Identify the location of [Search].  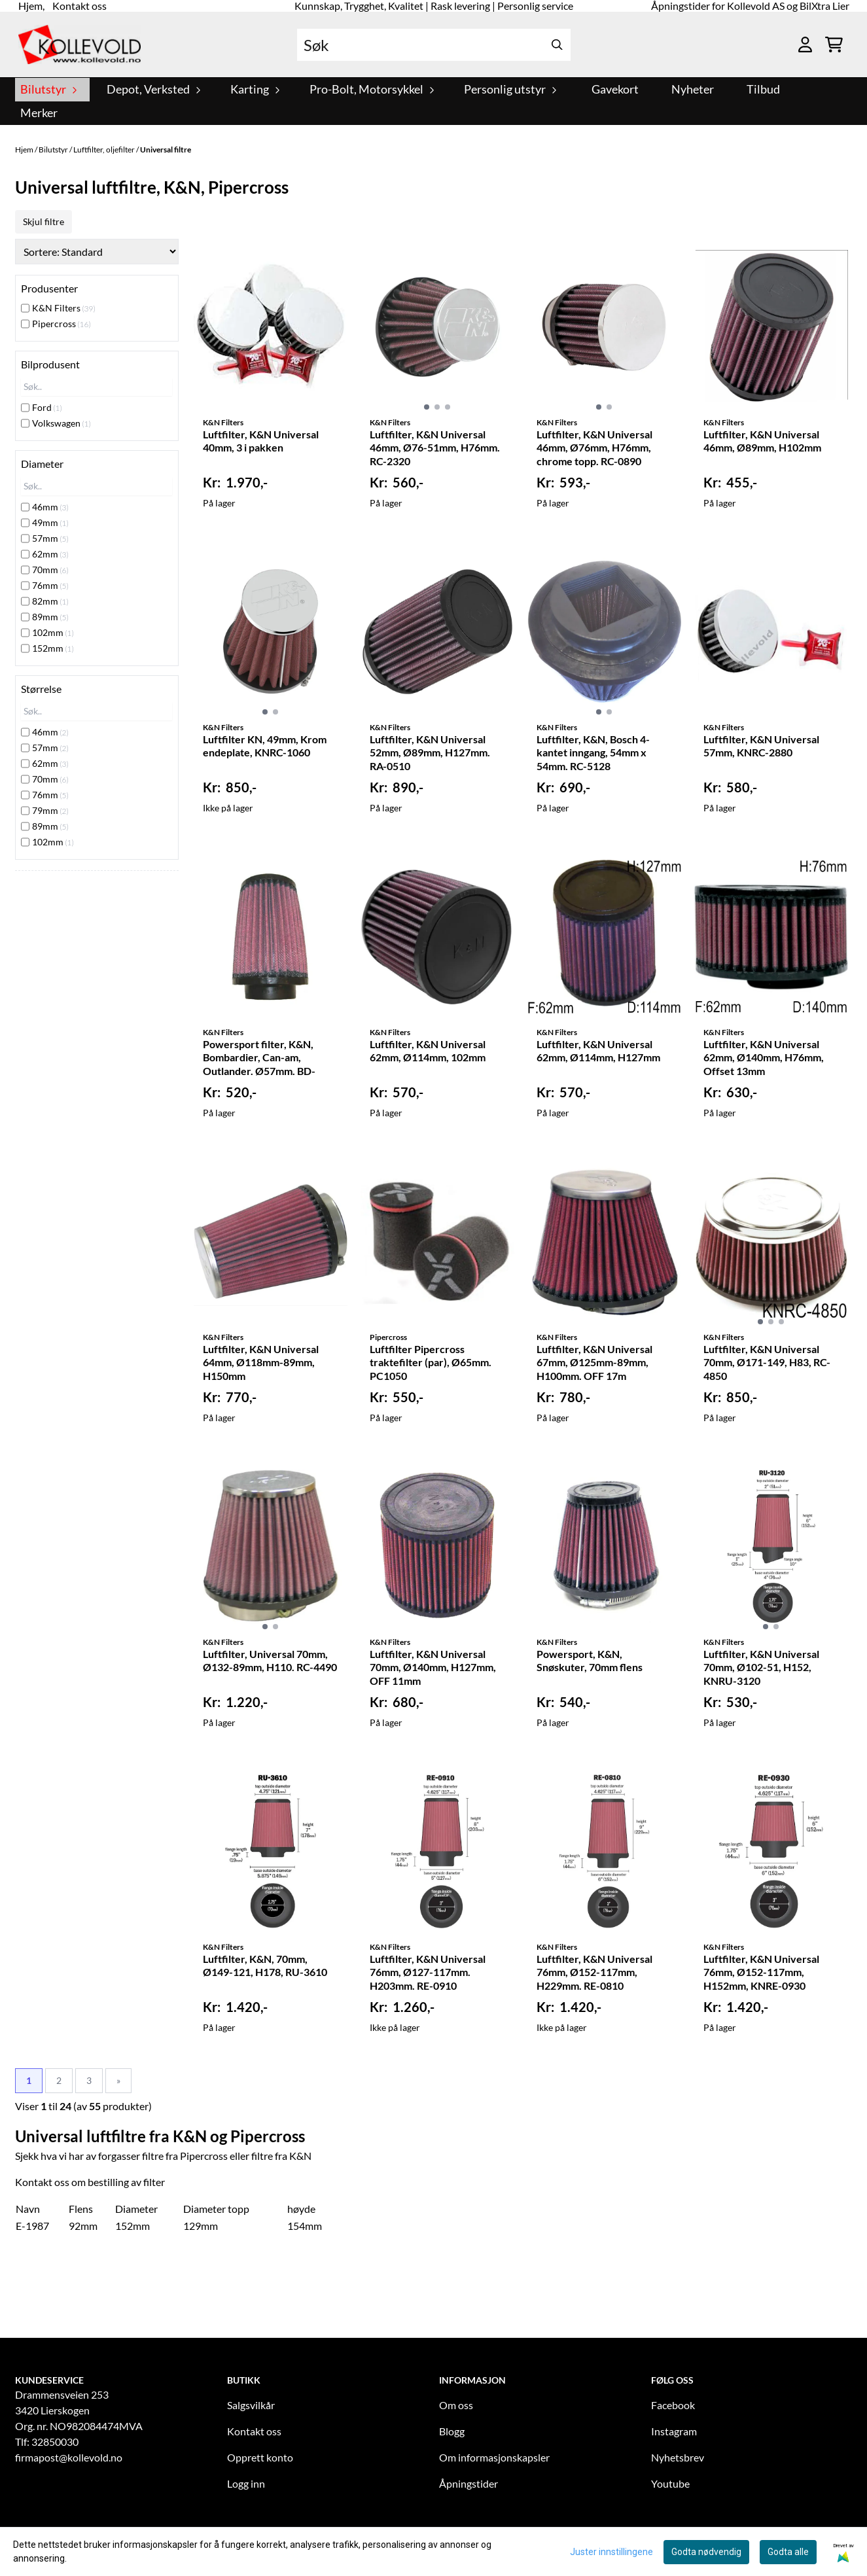
(557, 45).